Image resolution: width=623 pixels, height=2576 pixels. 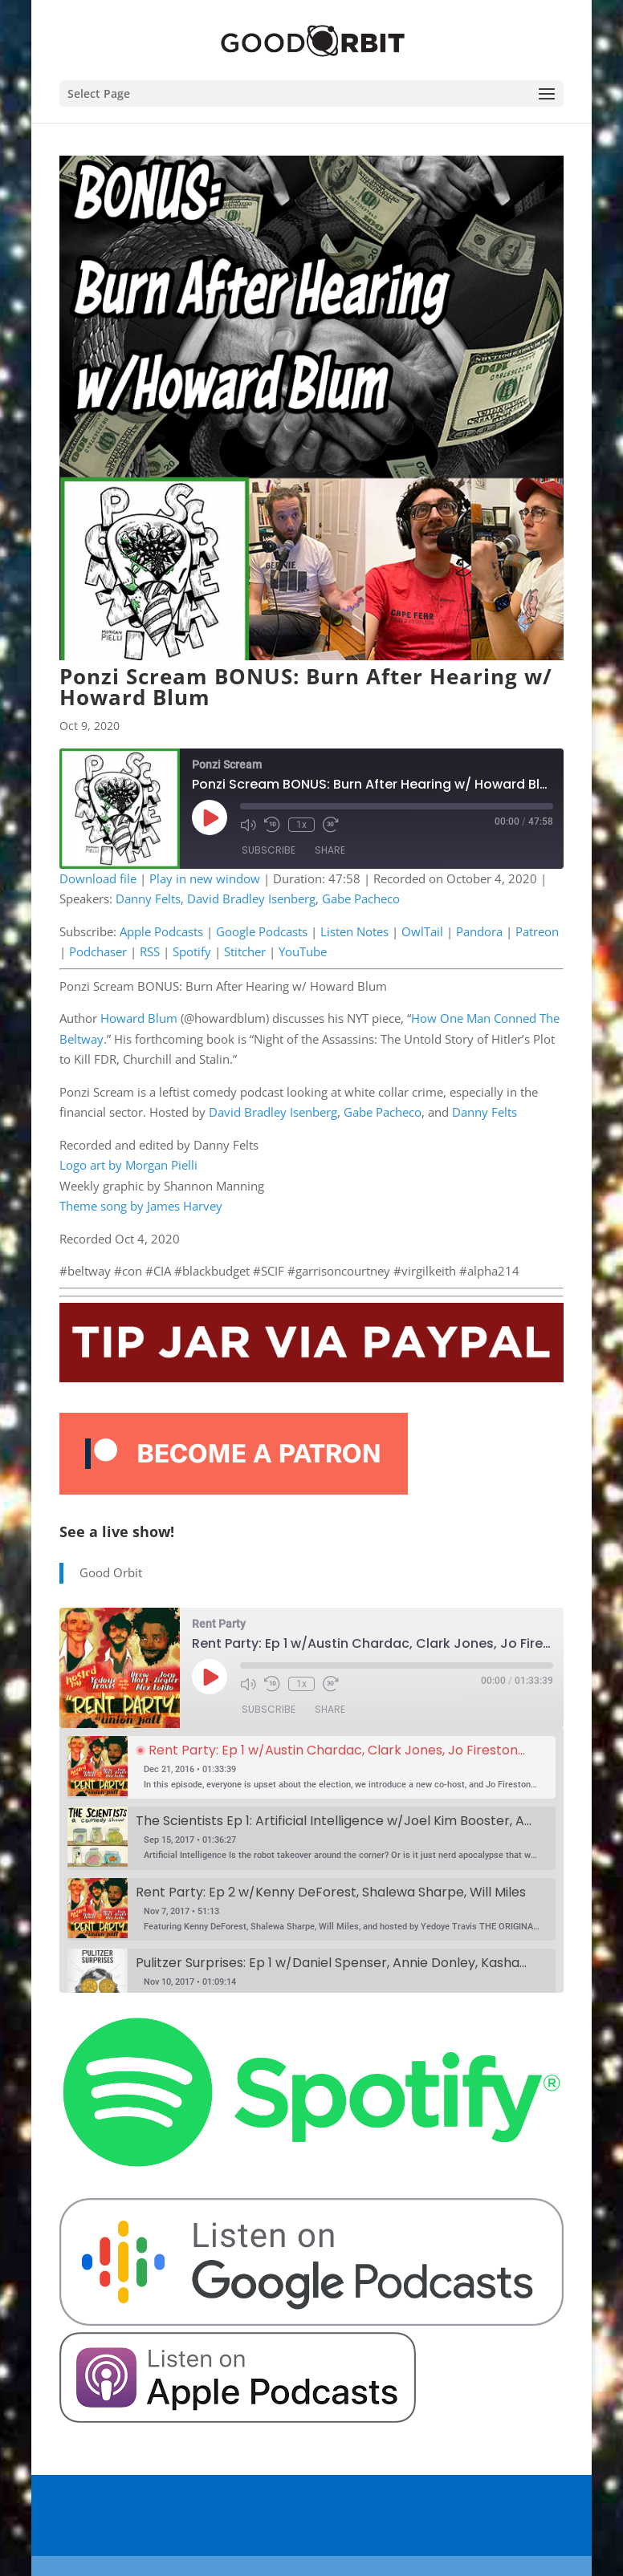 What do you see at coordinates (303, 951) in the screenshot?
I see `YouTube` at bounding box center [303, 951].